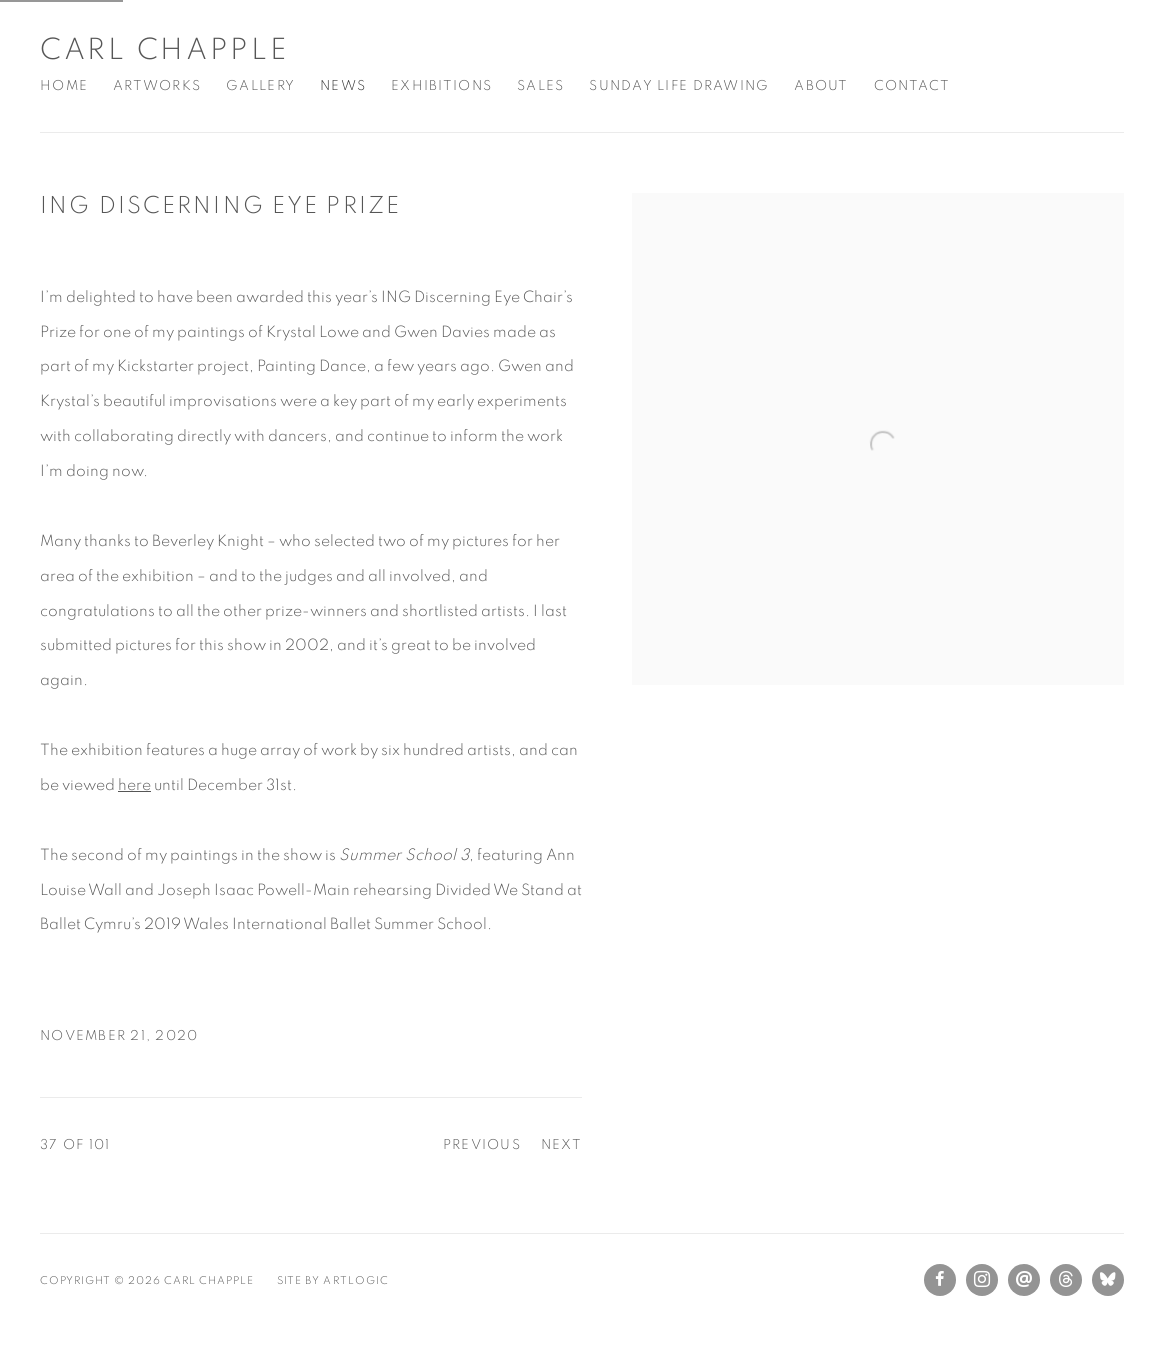  What do you see at coordinates (64, 86) in the screenshot?
I see `Home [Link to Carl Chapple Home page]` at bounding box center [64, 86].